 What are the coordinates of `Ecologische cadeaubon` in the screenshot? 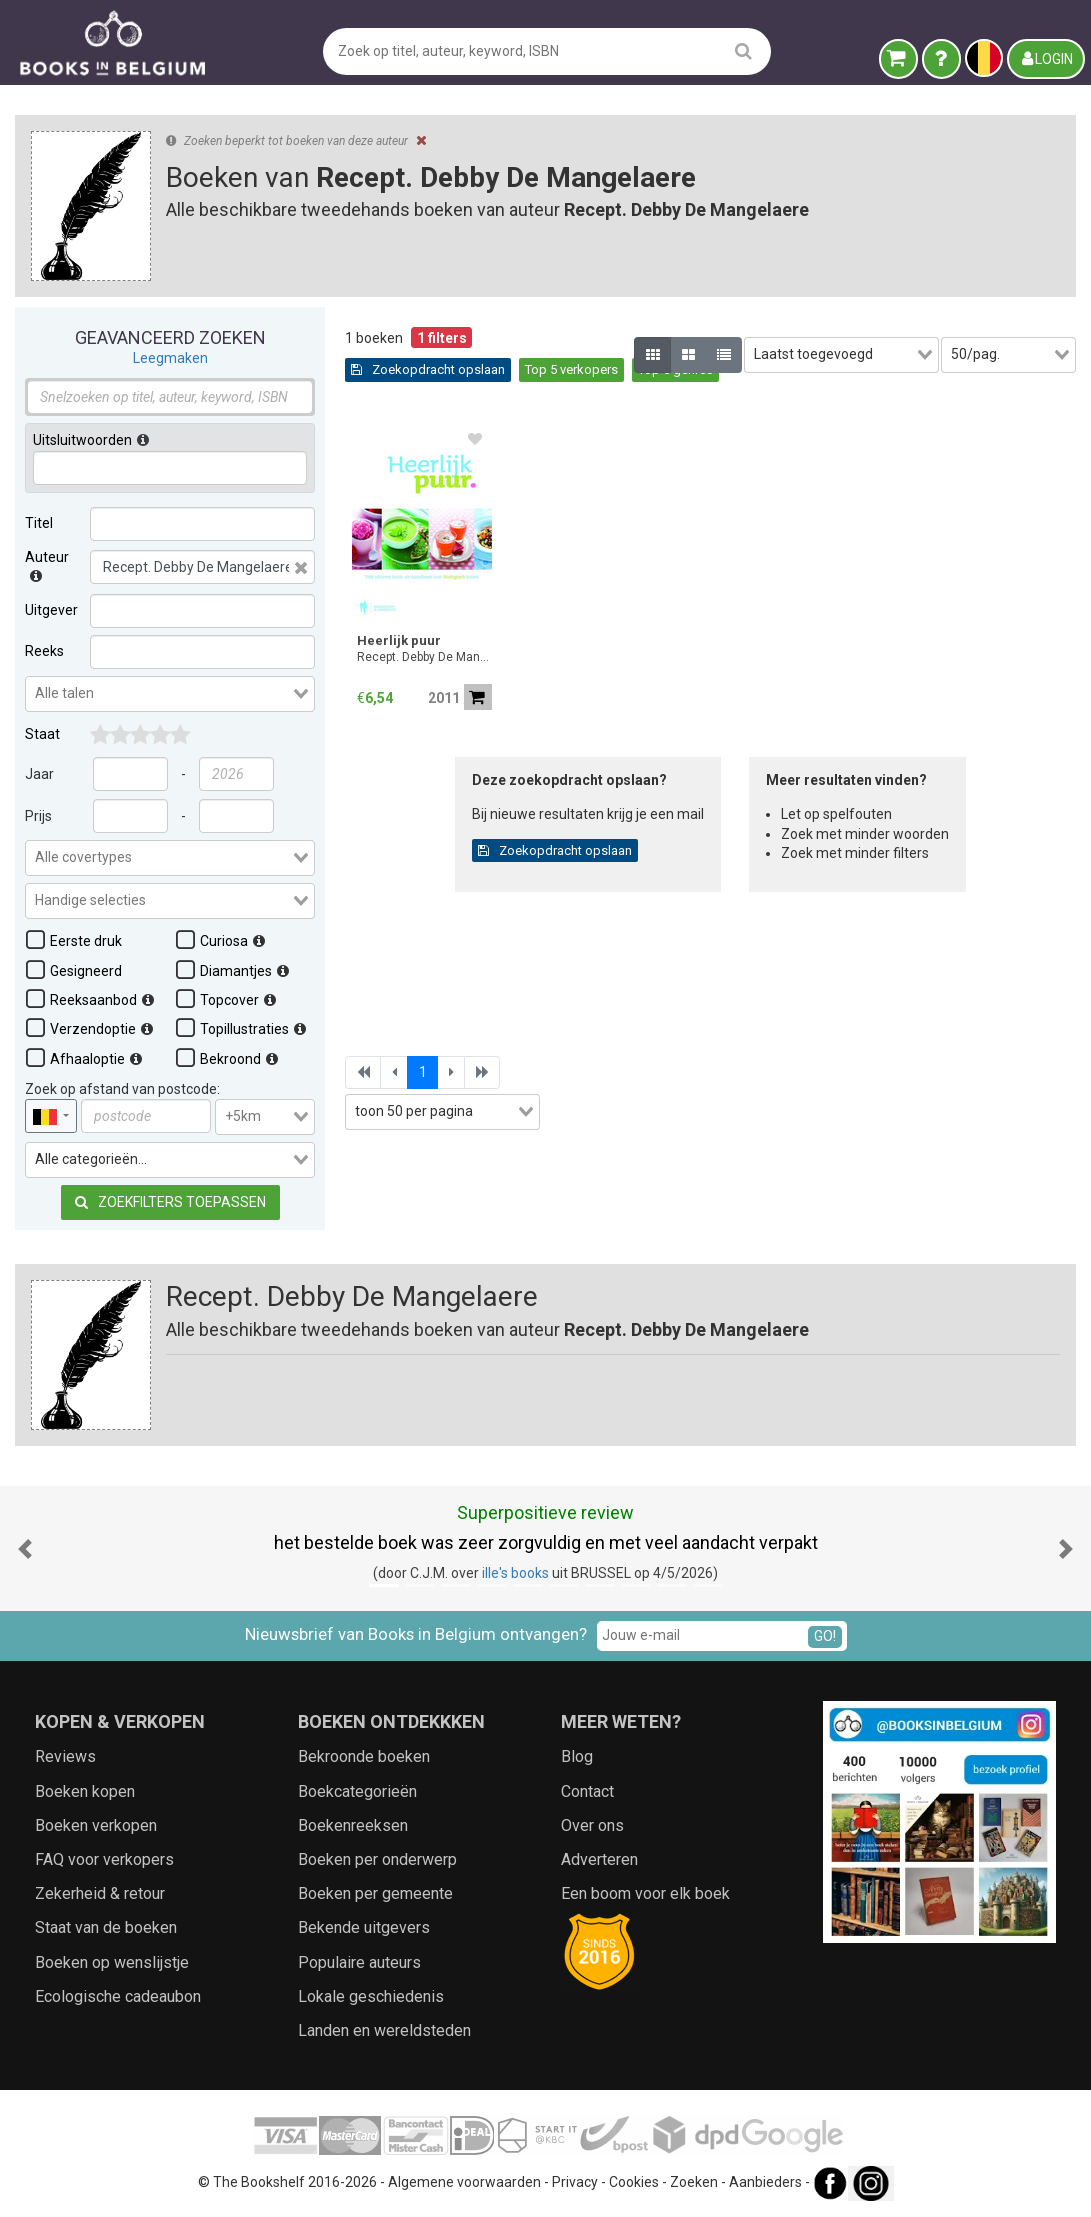 It's located at (118, 1996).